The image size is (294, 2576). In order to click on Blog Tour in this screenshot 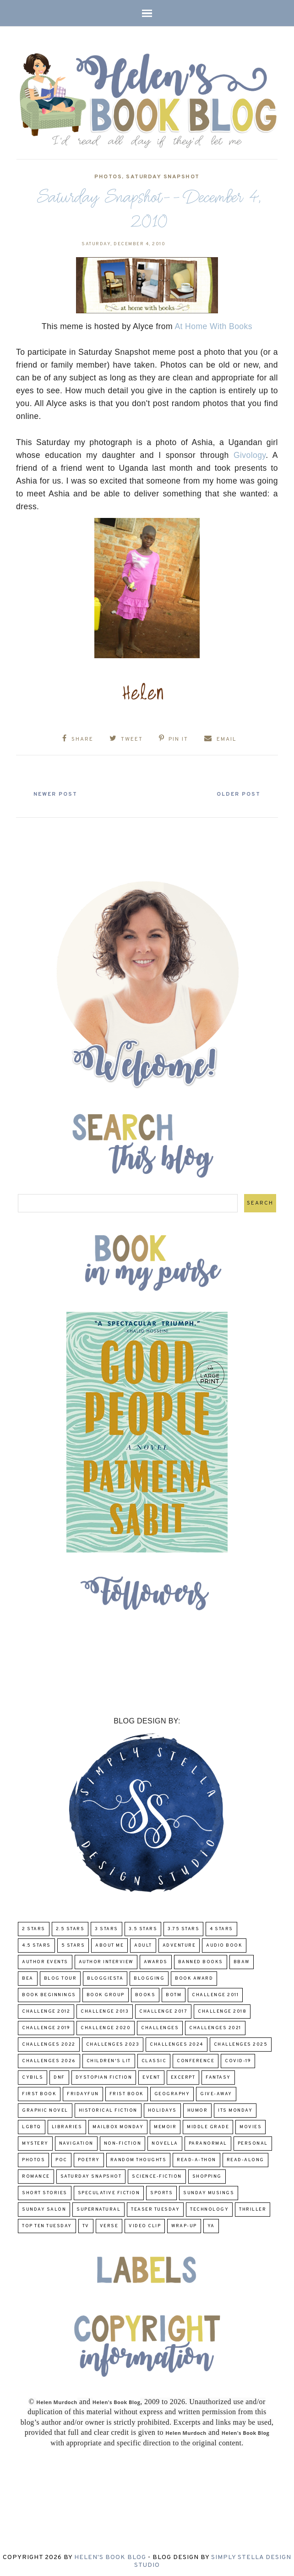, I will do `click(60, 1977)`.